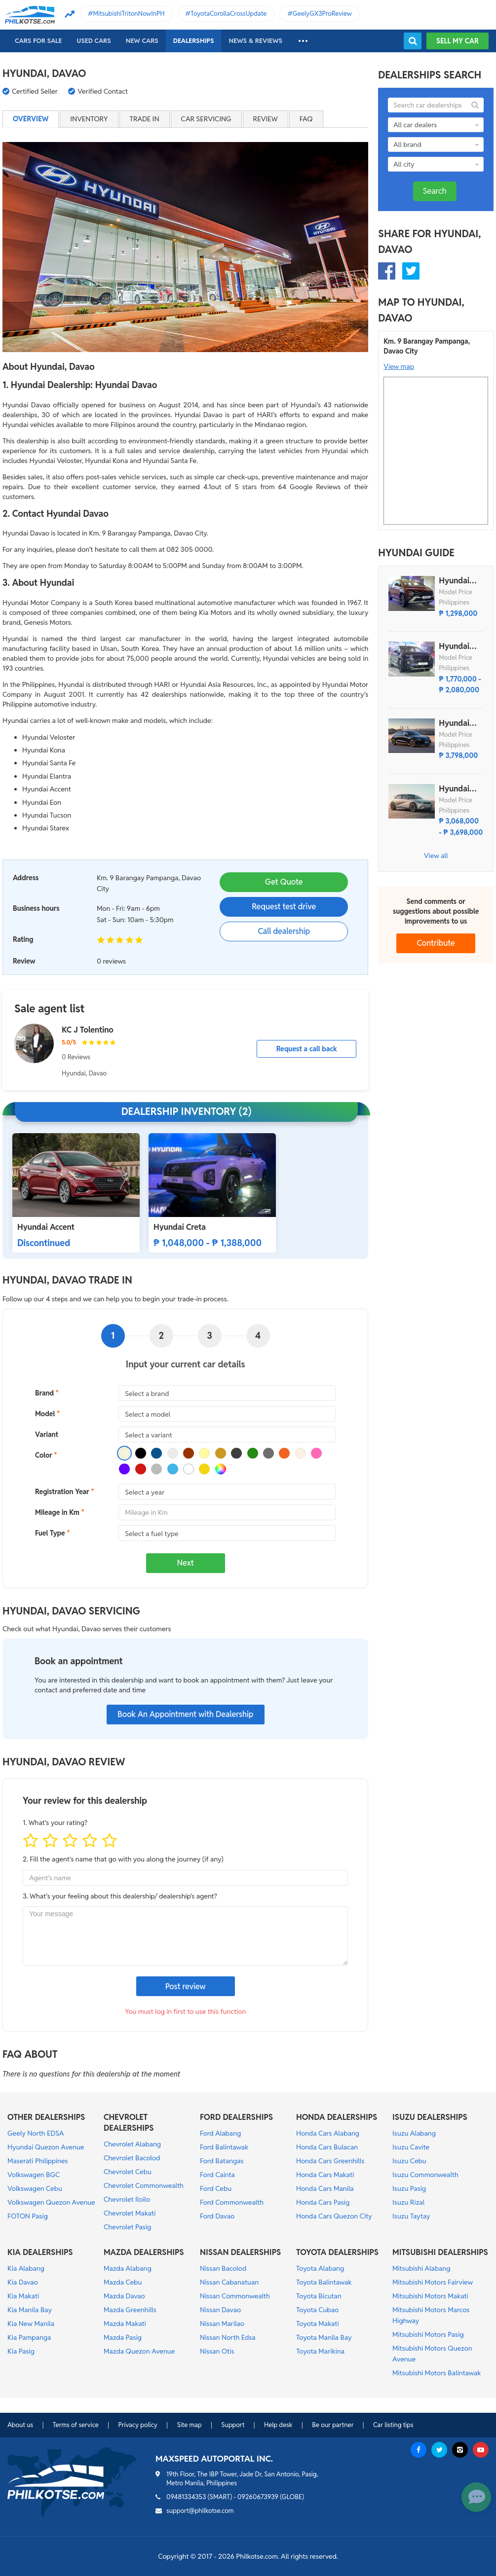 The image size is (496, 2576). I want to click on Kia Makati, so click(23, 2295).